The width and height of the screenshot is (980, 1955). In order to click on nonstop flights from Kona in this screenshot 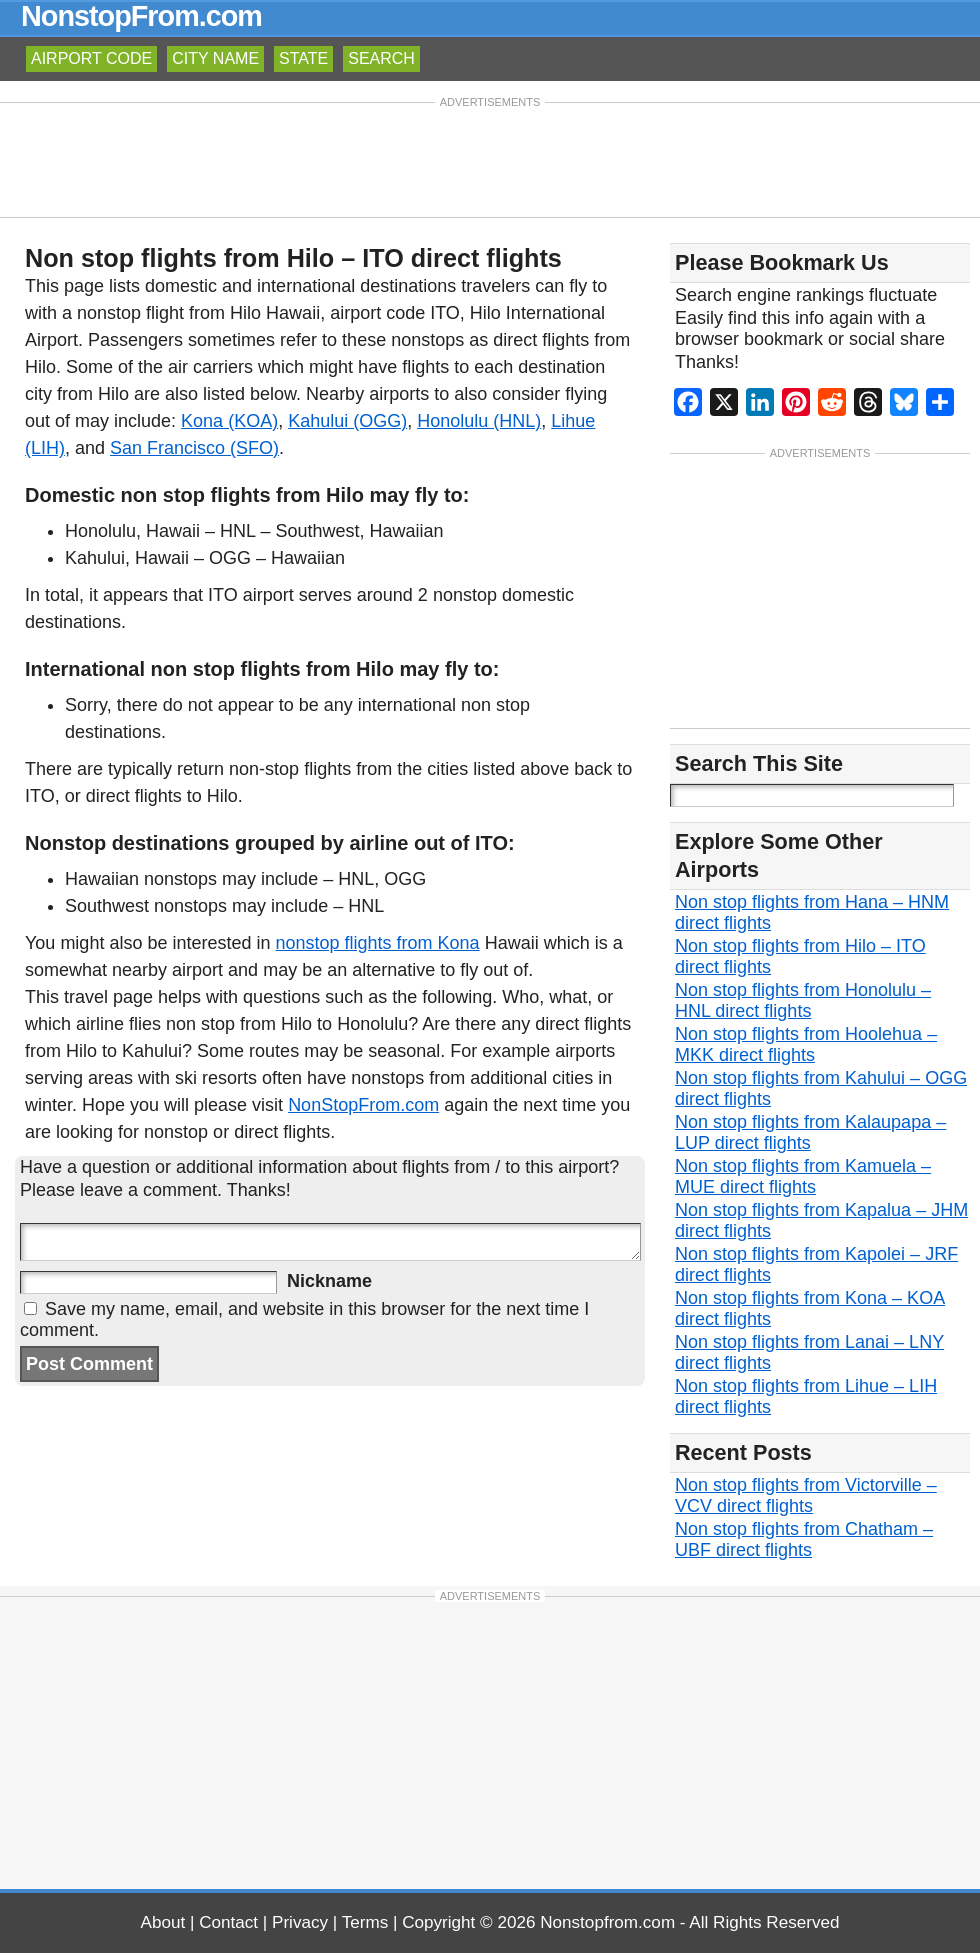, I will do `click(378, 943)`.